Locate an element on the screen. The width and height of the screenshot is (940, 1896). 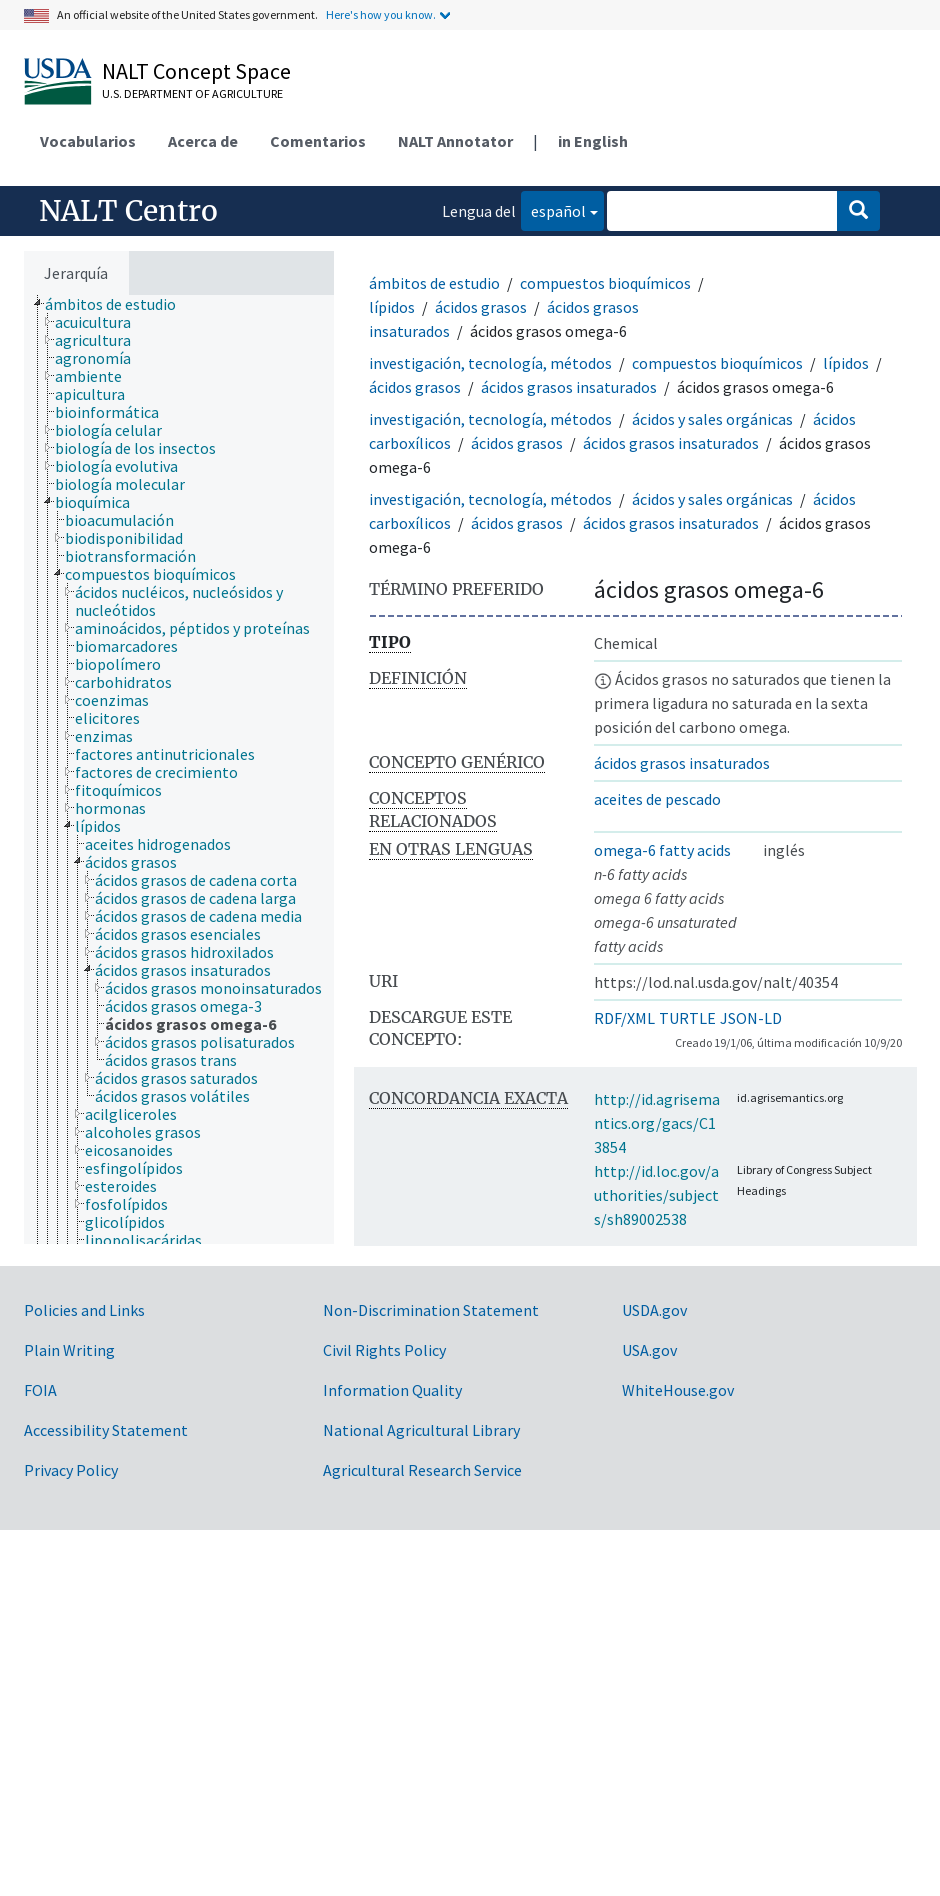
Here's how you know. is located at coordinates (381, 14).